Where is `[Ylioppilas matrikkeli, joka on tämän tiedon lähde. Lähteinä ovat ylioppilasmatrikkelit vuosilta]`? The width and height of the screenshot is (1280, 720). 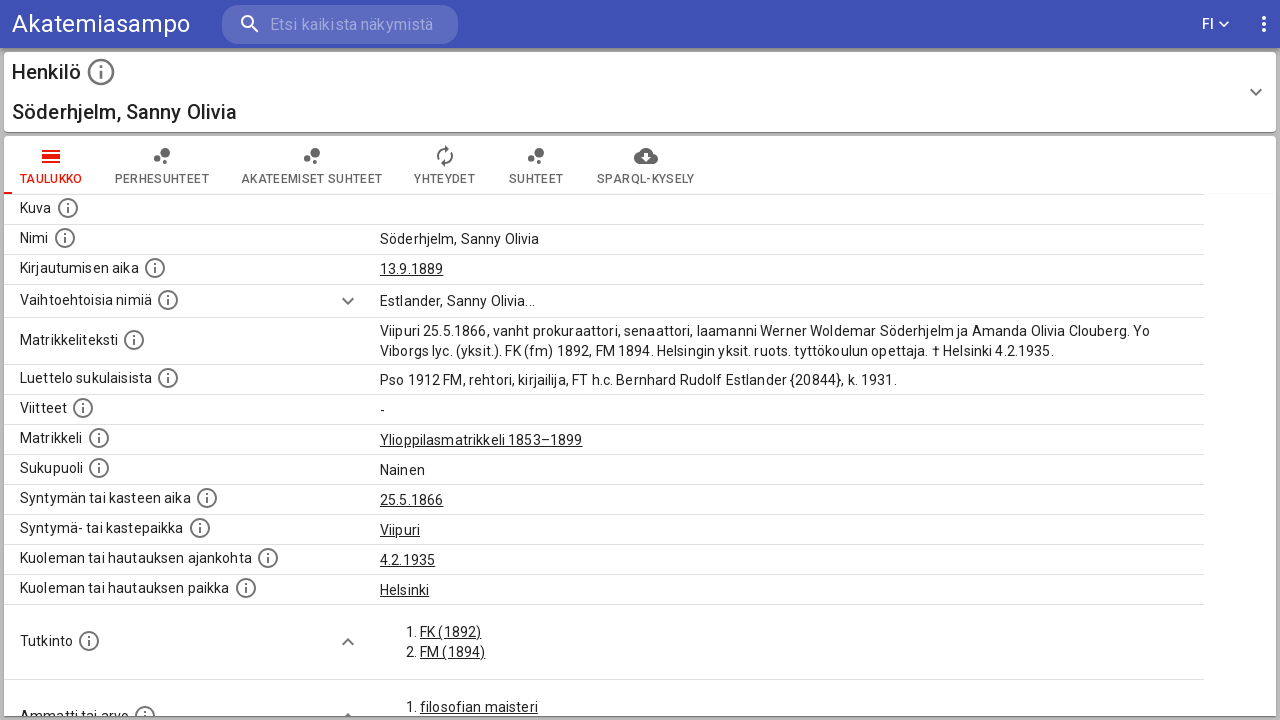 [Ylioppilas matrikkeli, joka on tämän tiedon lähde. Lähteinä ovat ylioppilasmatrikkelit vuosilta] is located at coordinates (99, 438).